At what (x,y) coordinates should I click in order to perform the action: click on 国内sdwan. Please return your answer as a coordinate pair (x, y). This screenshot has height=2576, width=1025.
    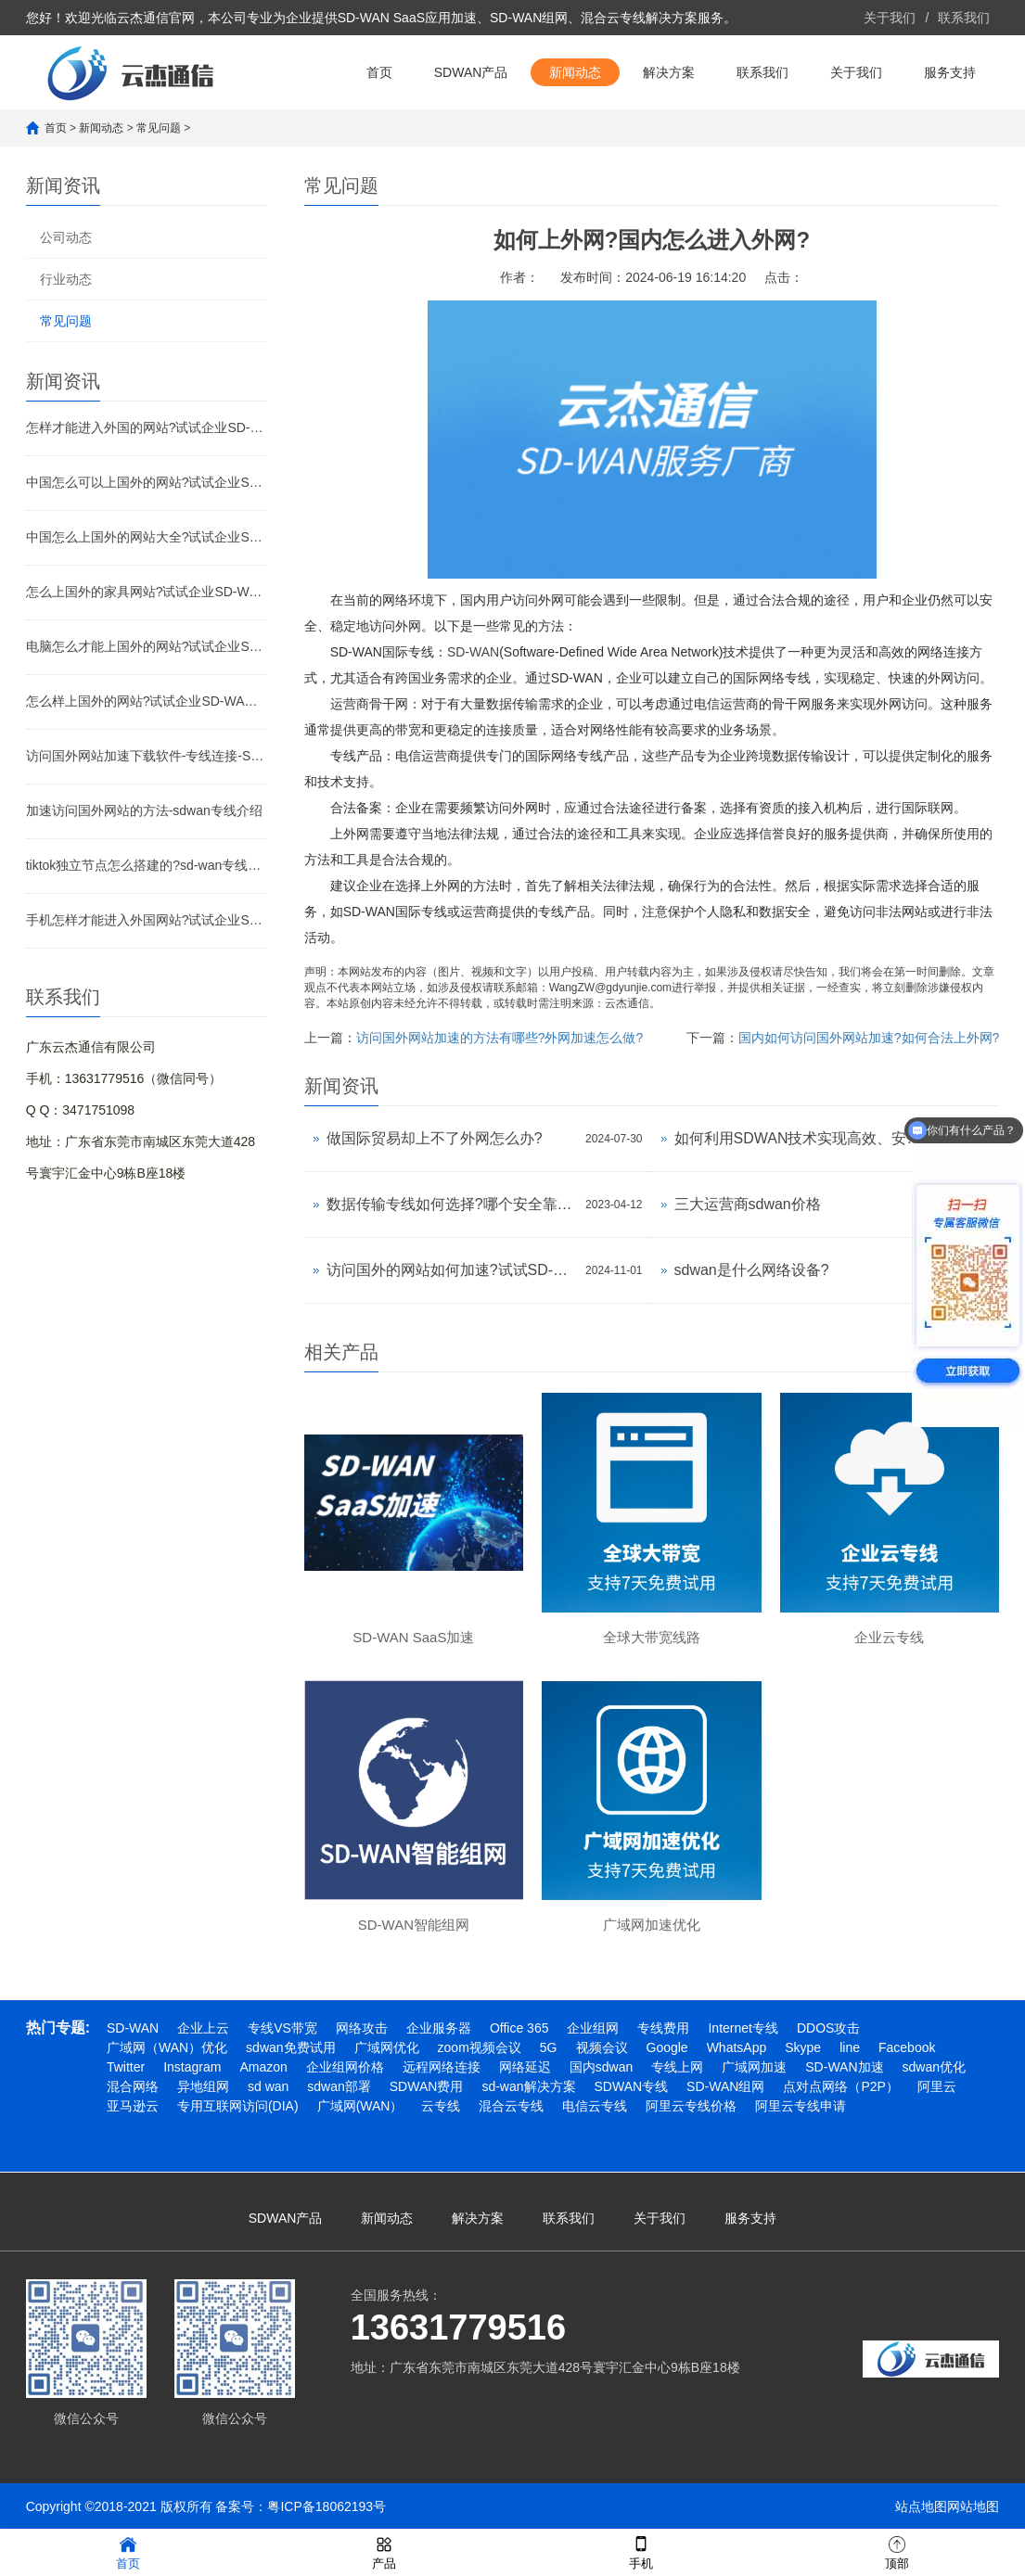
    Looking at the image, I should click on (601, 2067).